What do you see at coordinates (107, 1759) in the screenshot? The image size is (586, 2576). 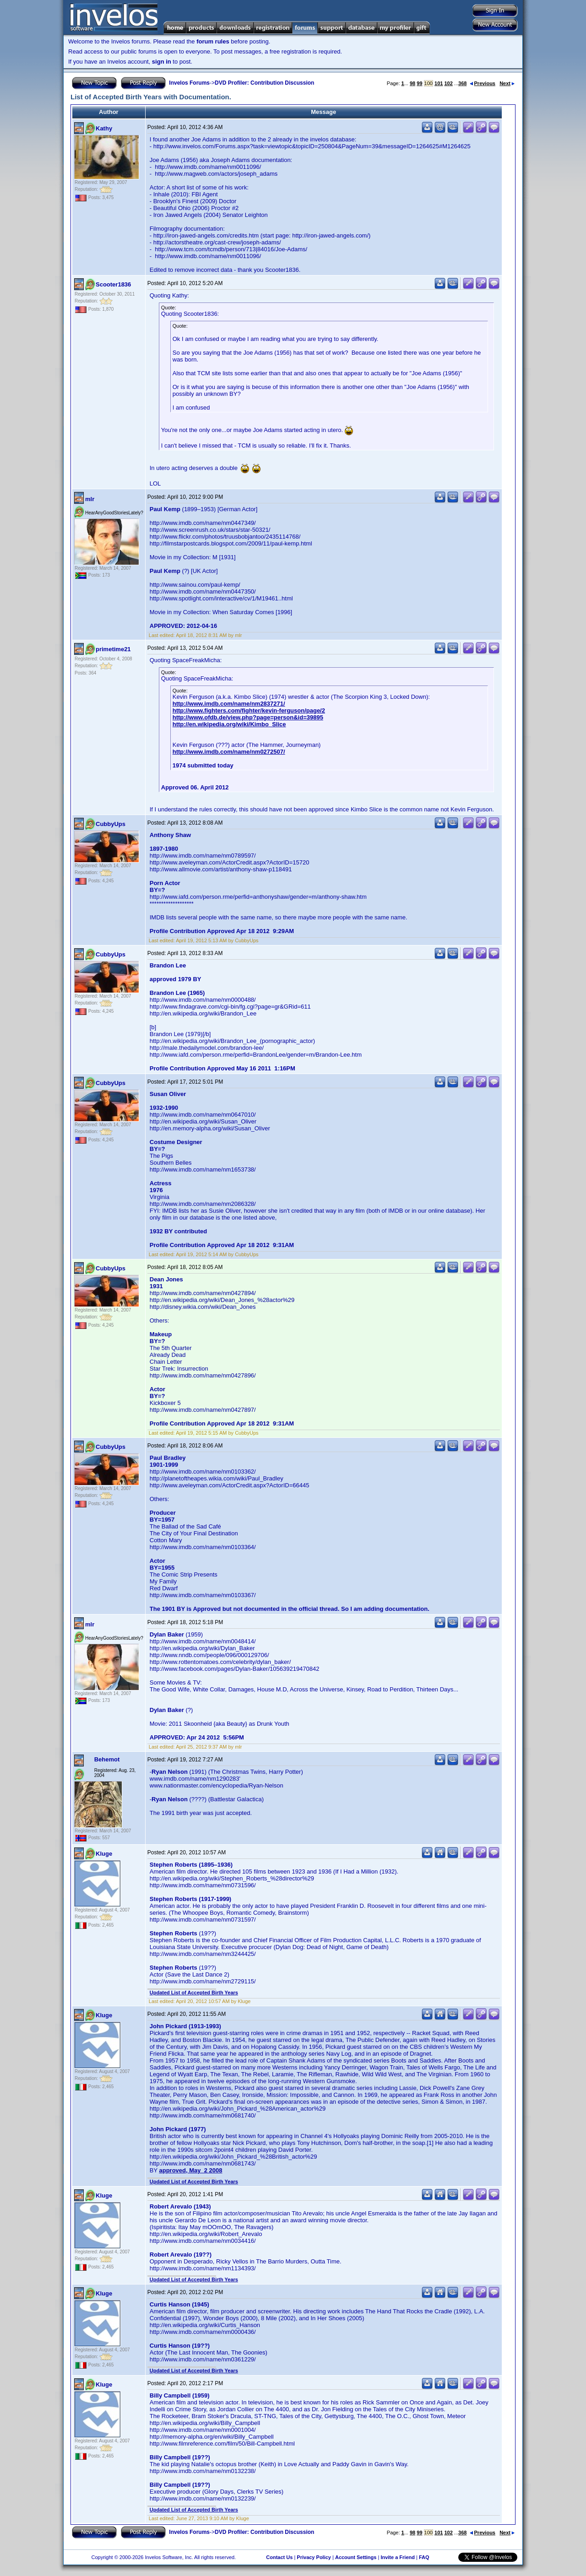 I see `Behemot` at bounding box center [107, 1759].